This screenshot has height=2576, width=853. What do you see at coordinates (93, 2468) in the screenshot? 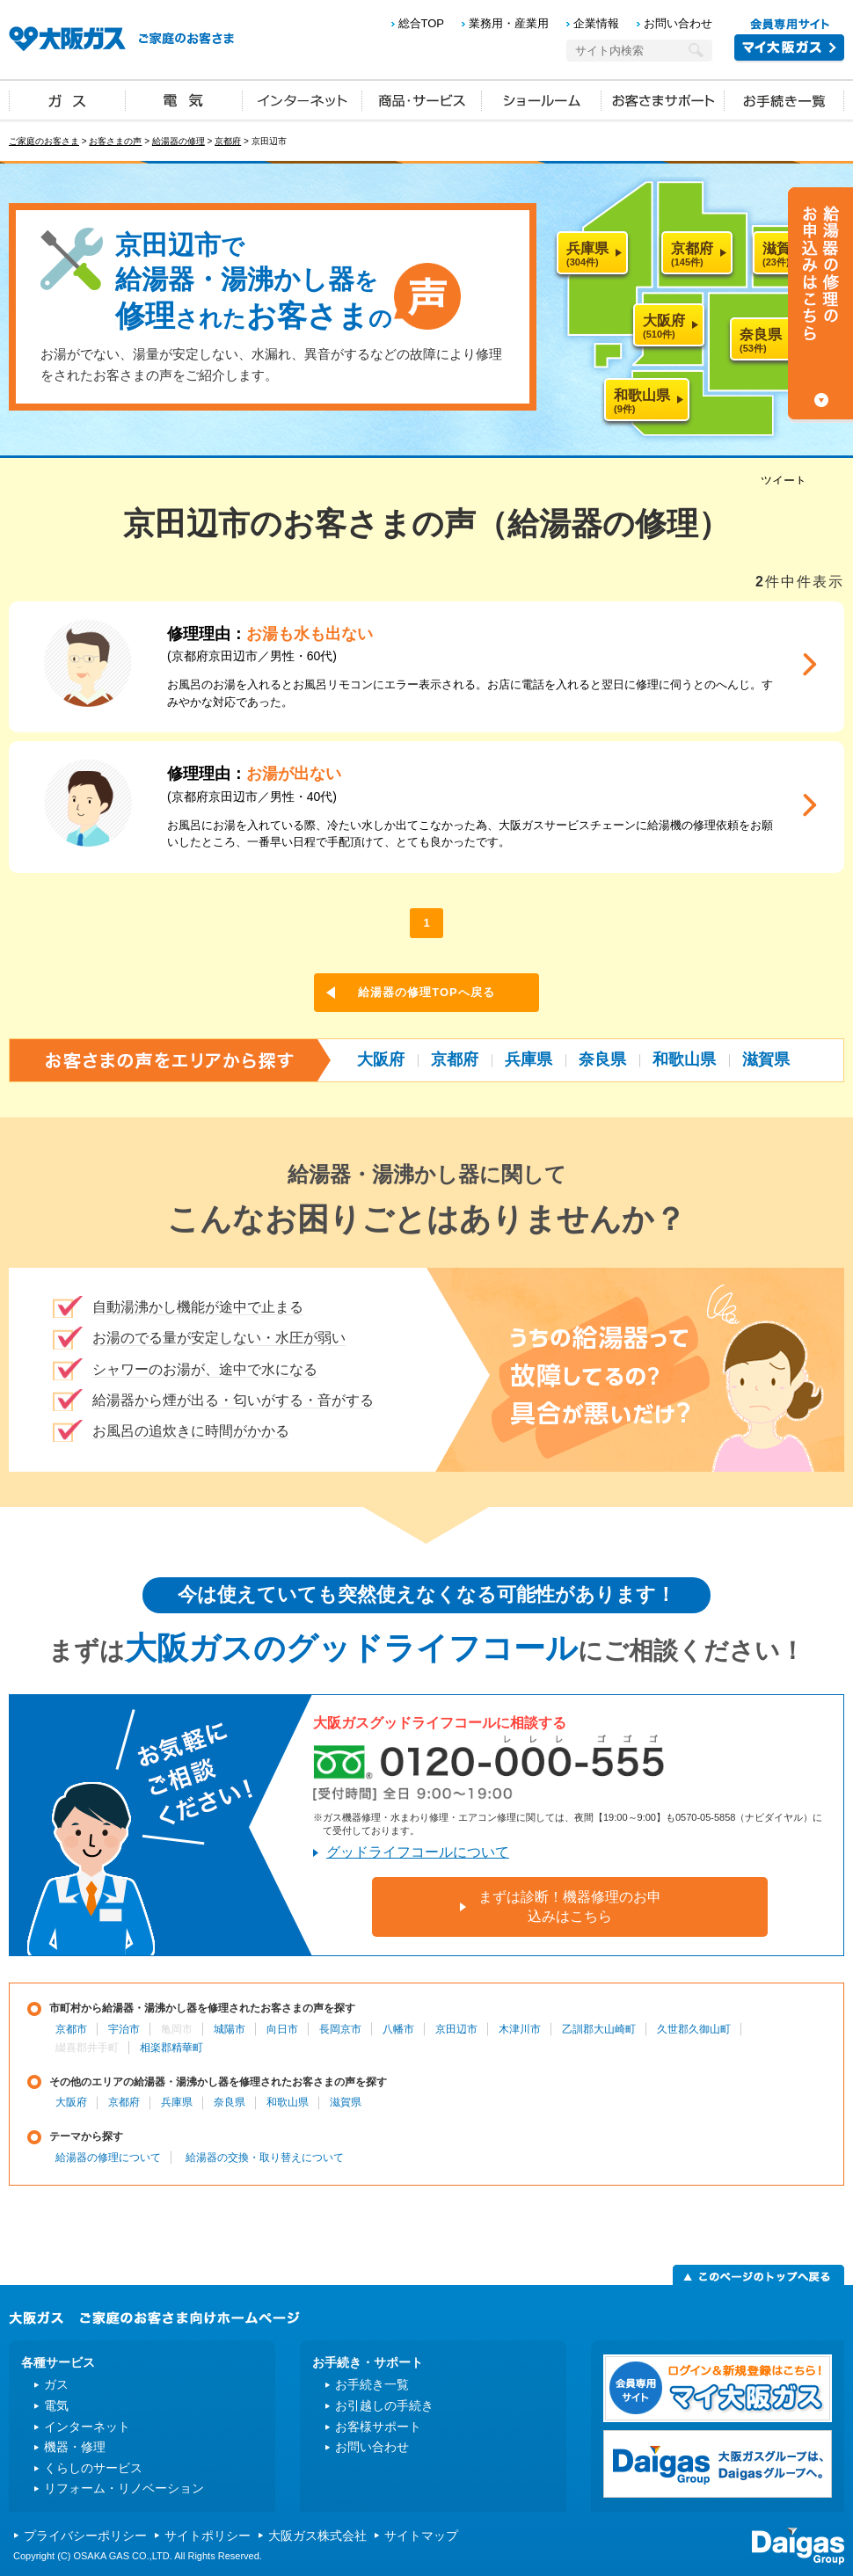
I see `くらしのサービス` at bounding box center [93, 2468].